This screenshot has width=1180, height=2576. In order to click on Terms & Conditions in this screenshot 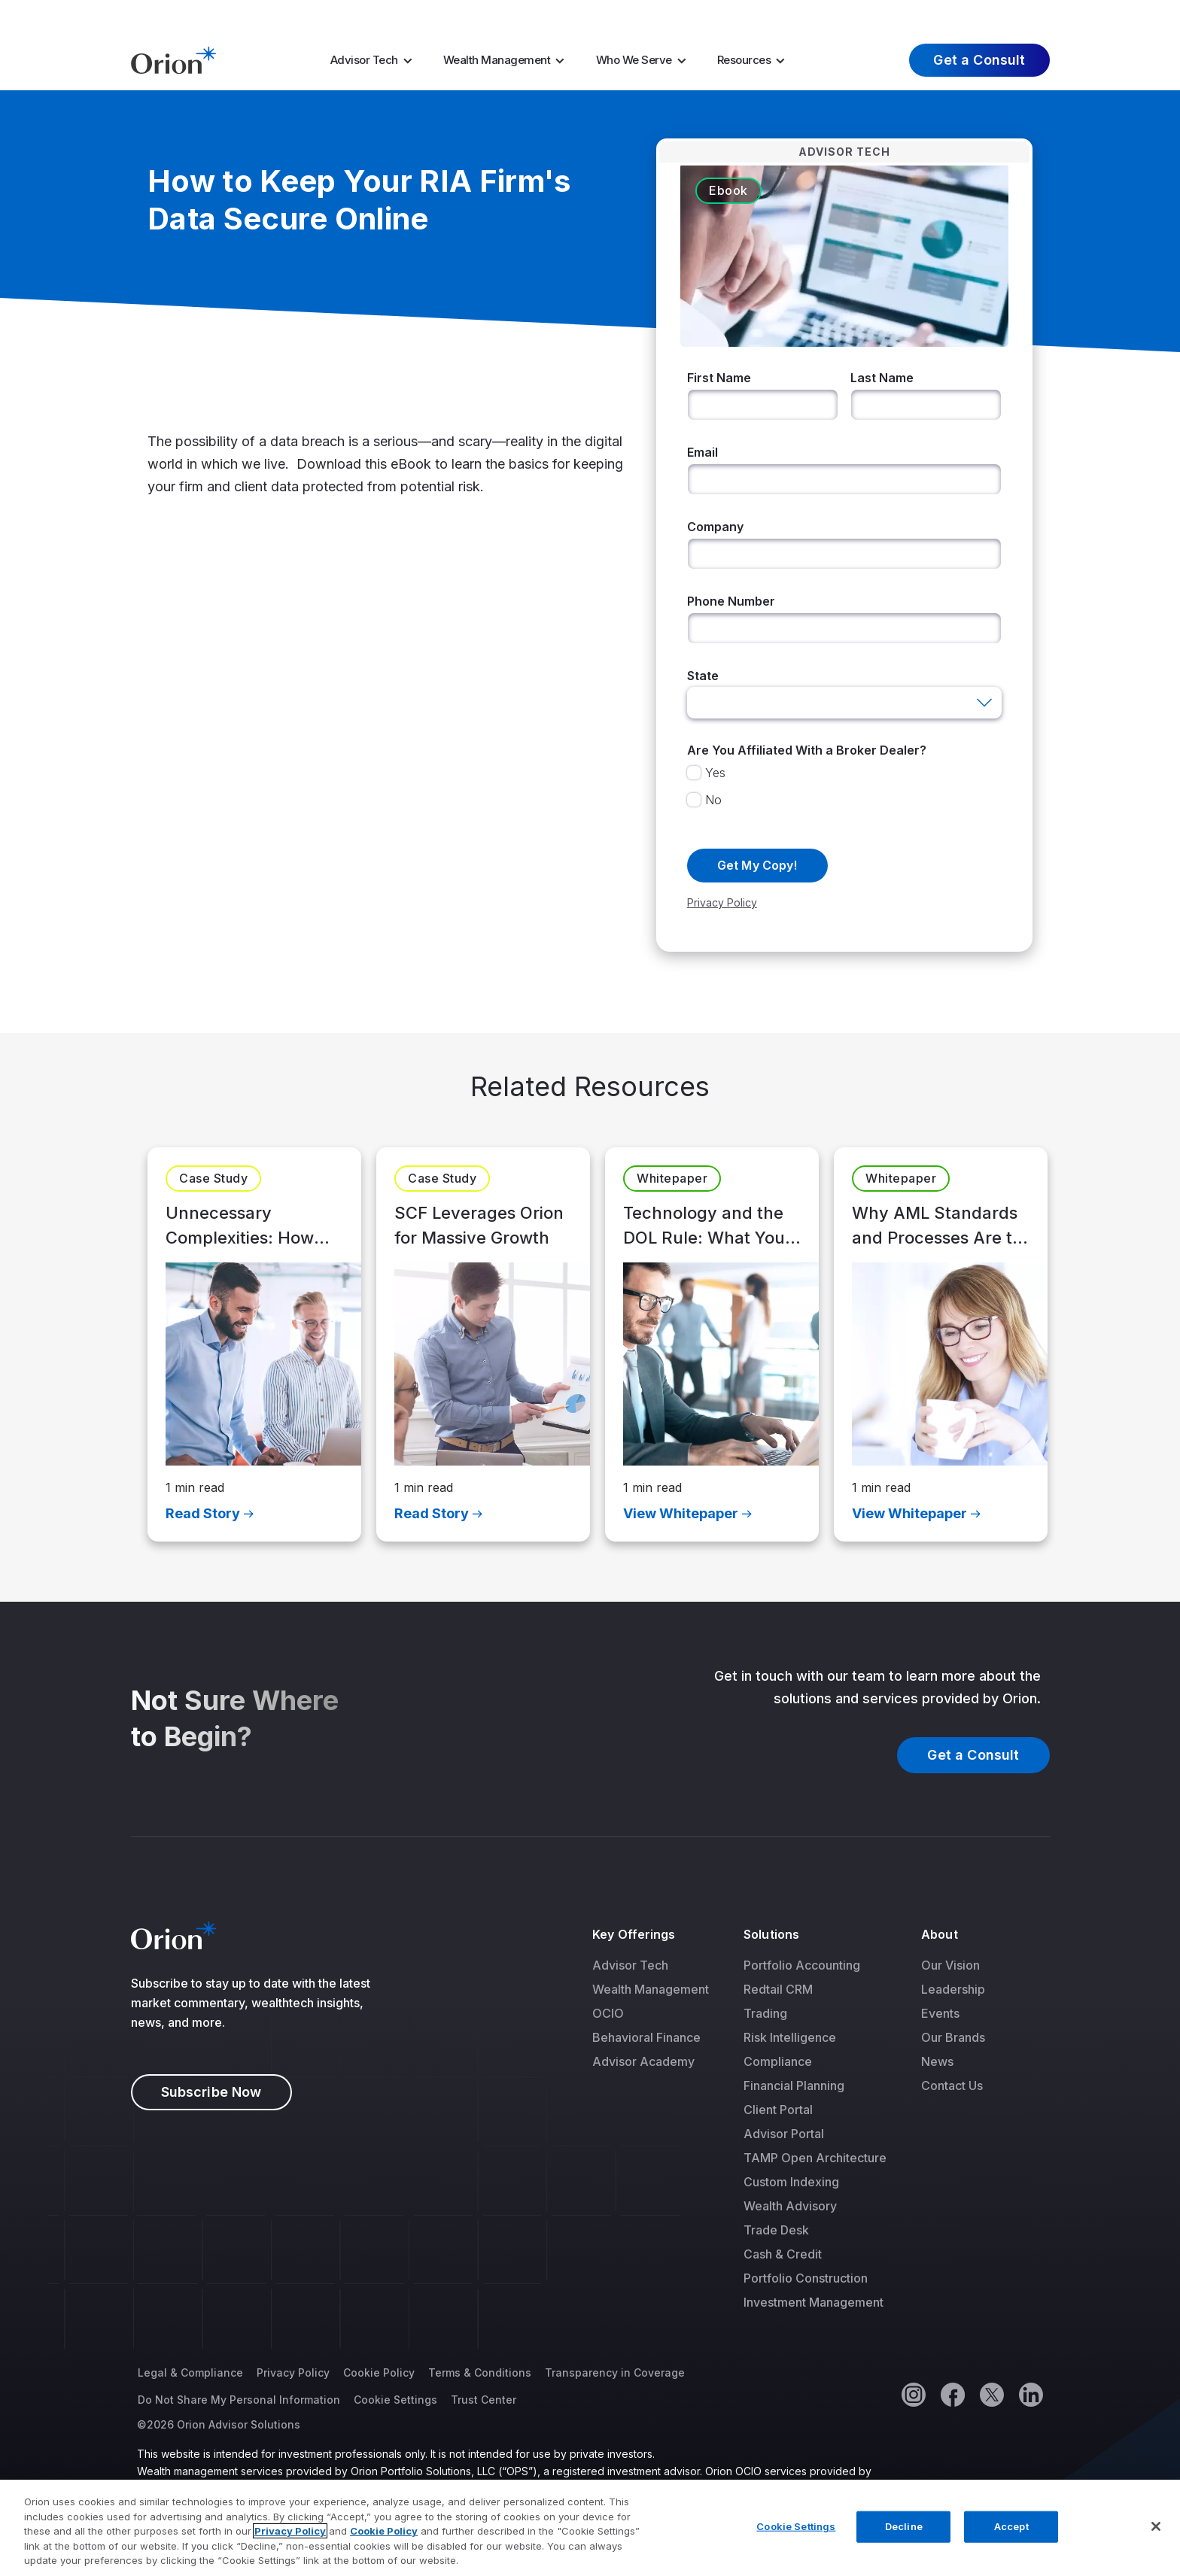, I will do `click(479, 2372)`.